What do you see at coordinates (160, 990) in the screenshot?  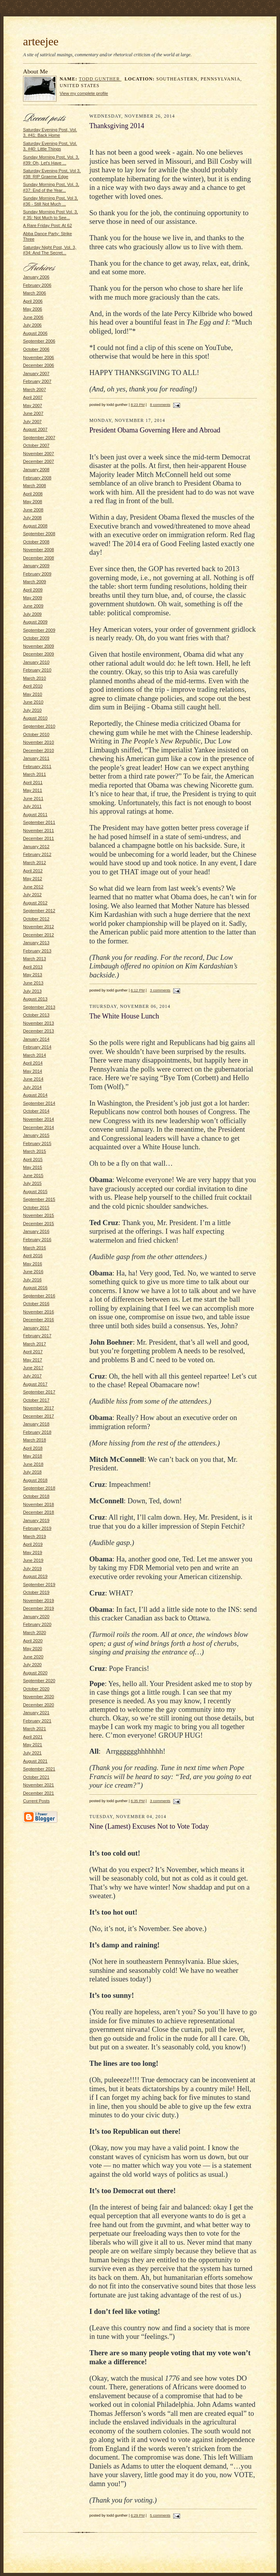 I see `3 comments` at bounding box center [160, 990].